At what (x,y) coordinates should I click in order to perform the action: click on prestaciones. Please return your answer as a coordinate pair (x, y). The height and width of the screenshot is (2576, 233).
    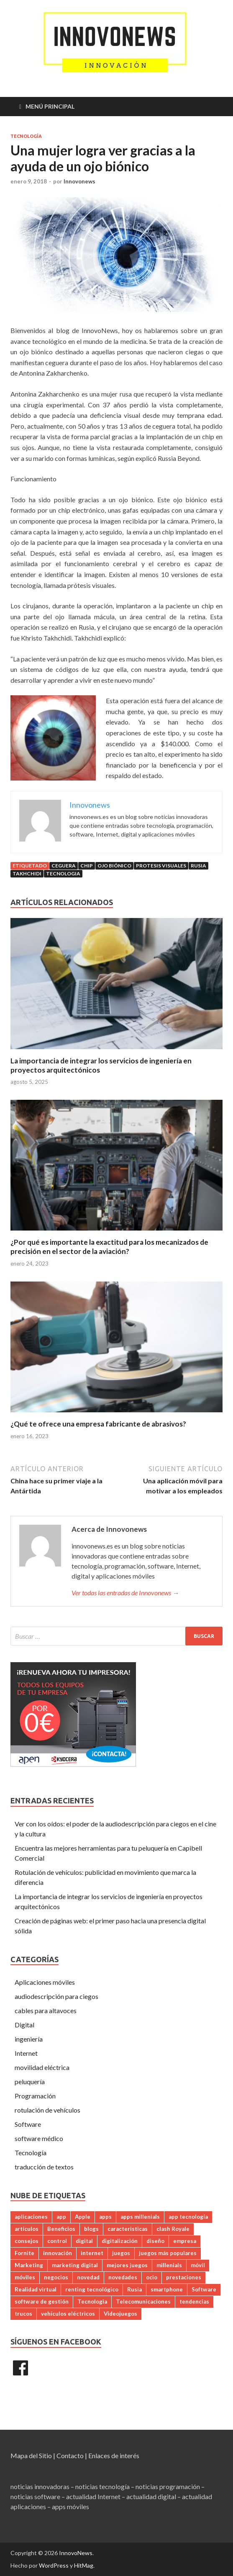
    Looking at the image, I should click on (183, 2277).